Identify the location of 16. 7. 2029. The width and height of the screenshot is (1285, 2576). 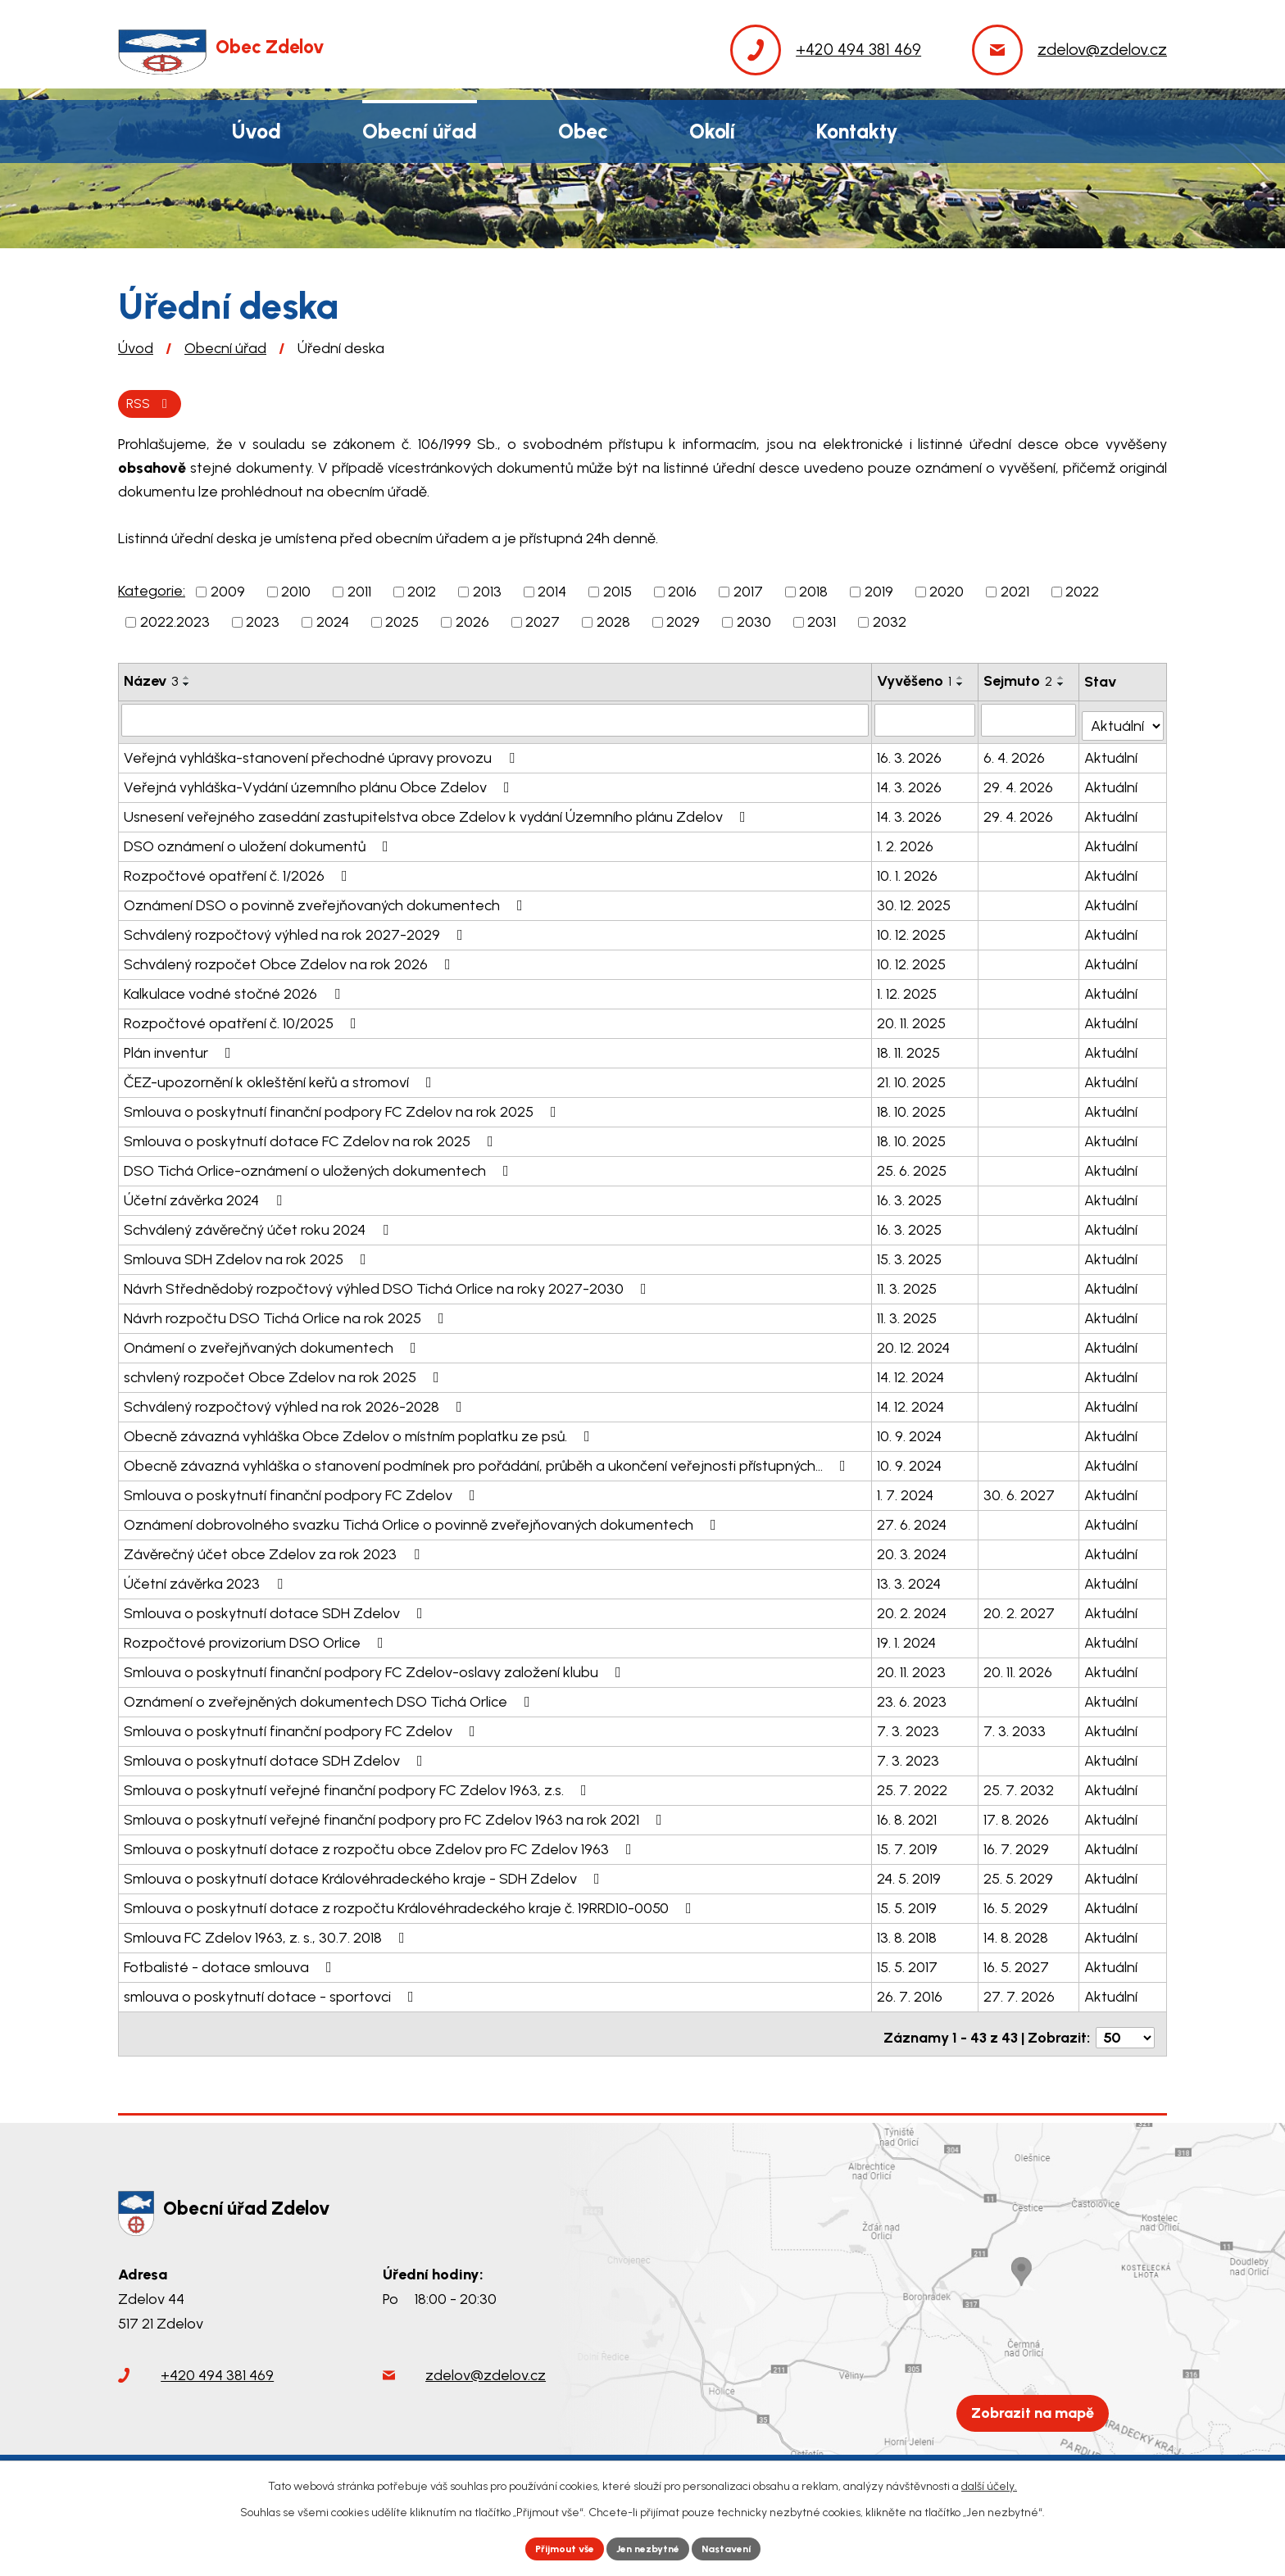
(1017, 1847).